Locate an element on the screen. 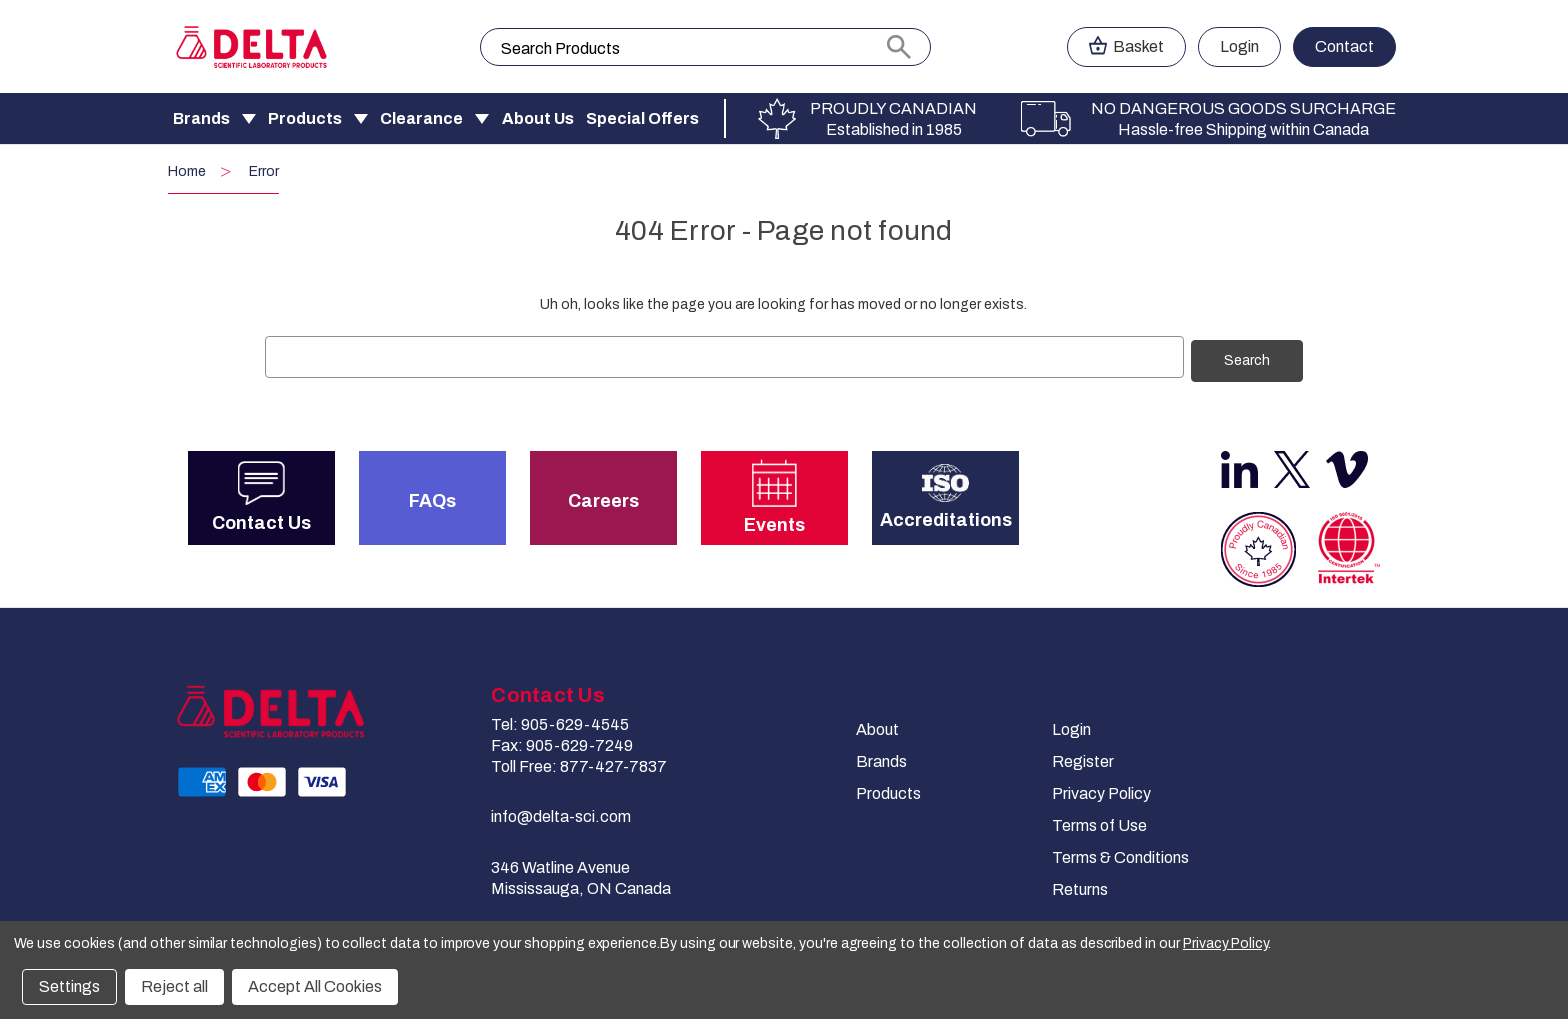 Image resolution: width=1568 pixels, height=1019 pixels. Register is located at coordinates (1083, 758).